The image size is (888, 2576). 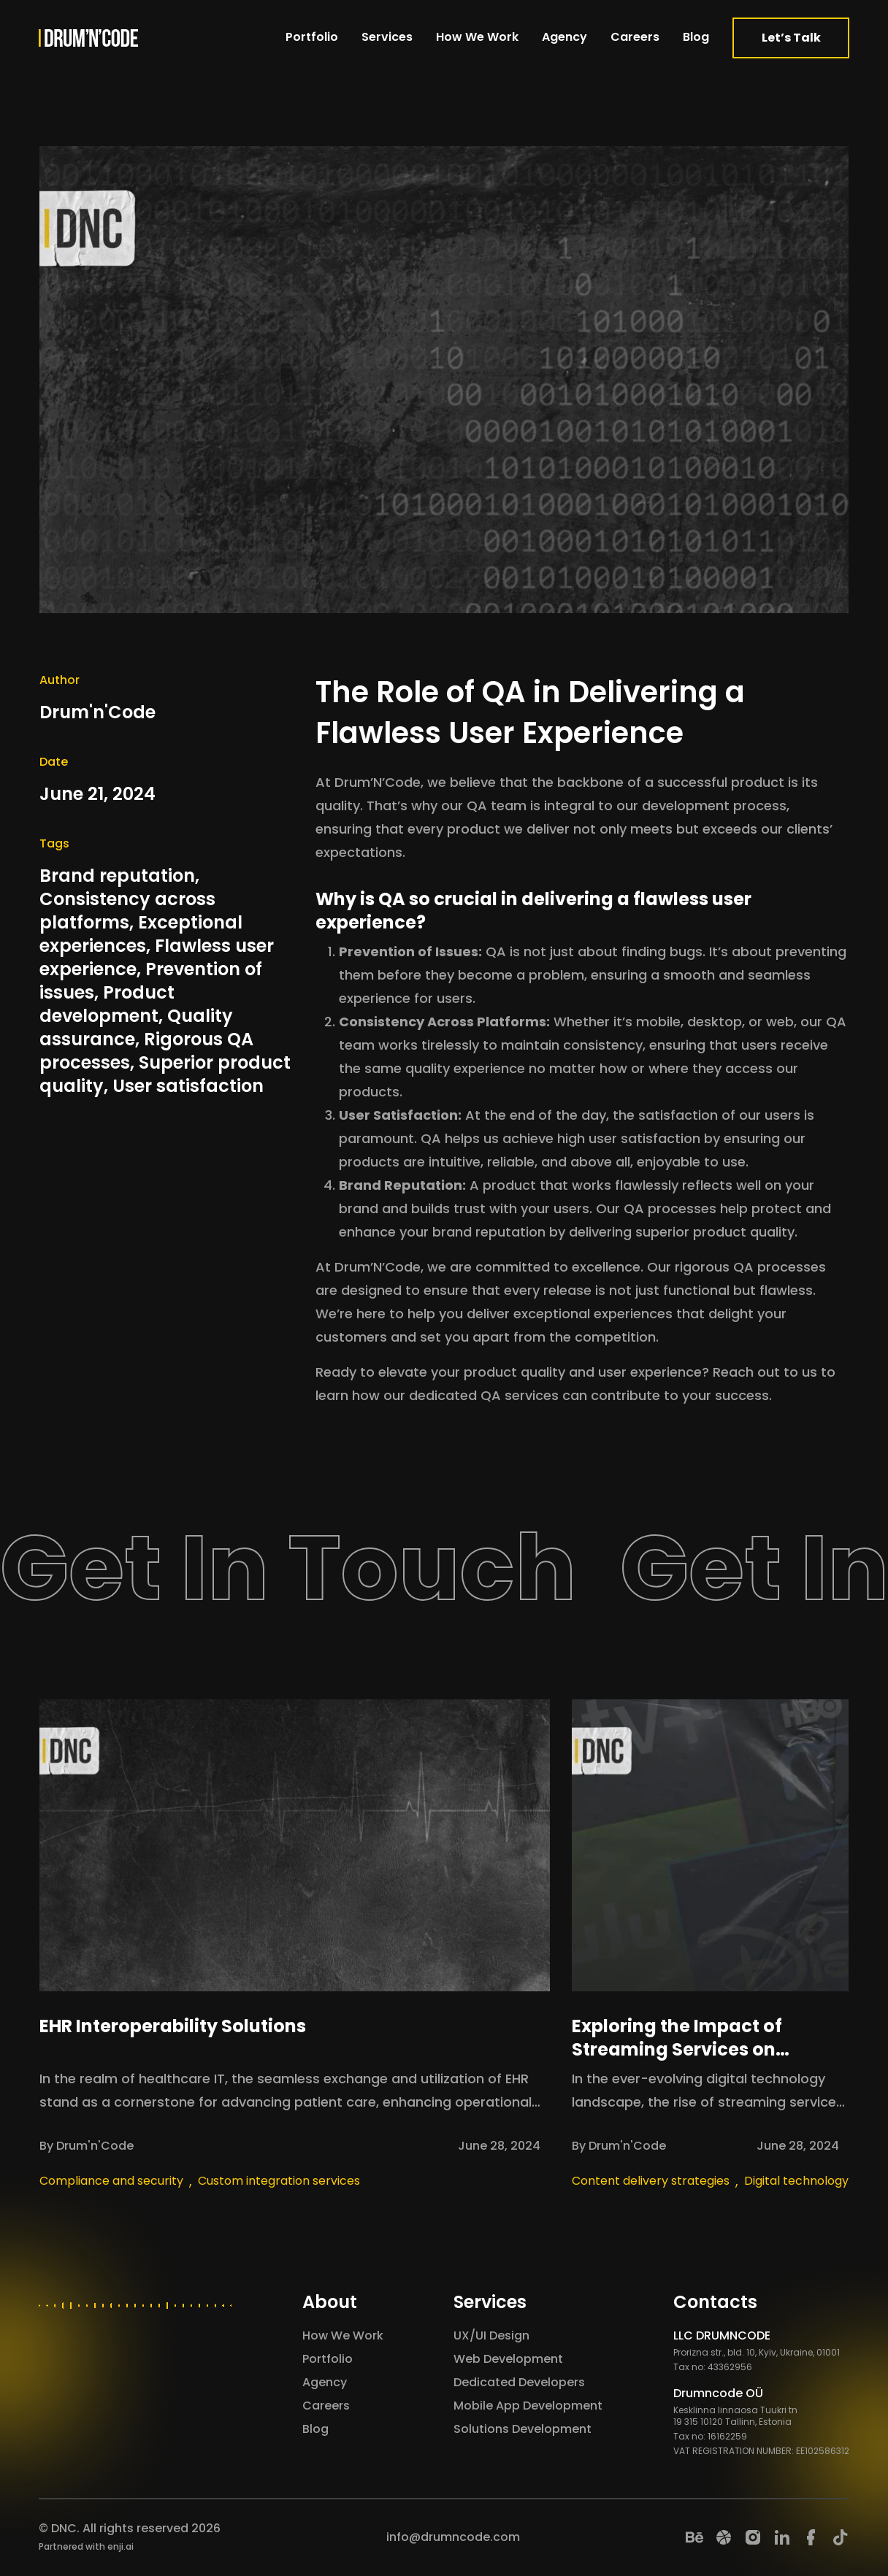 What do you see at coordinates (312, 36) in the screenshot?
I see `Portfolio` at bounding box center [312, 36].